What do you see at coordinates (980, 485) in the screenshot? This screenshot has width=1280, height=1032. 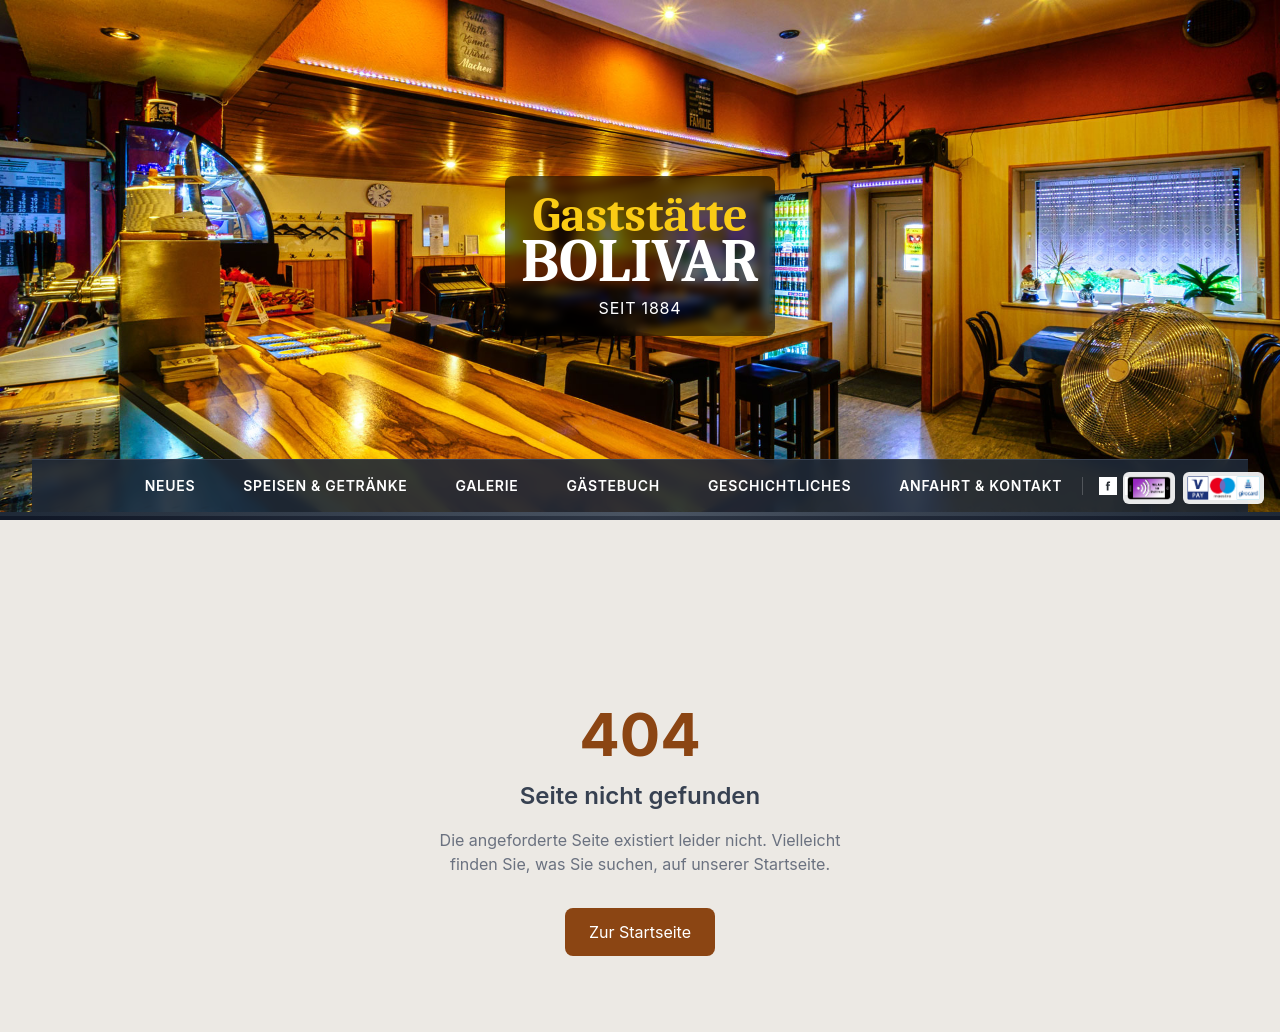 I see `Anfahrt & Kontakt` at bounding box center [980, 485].